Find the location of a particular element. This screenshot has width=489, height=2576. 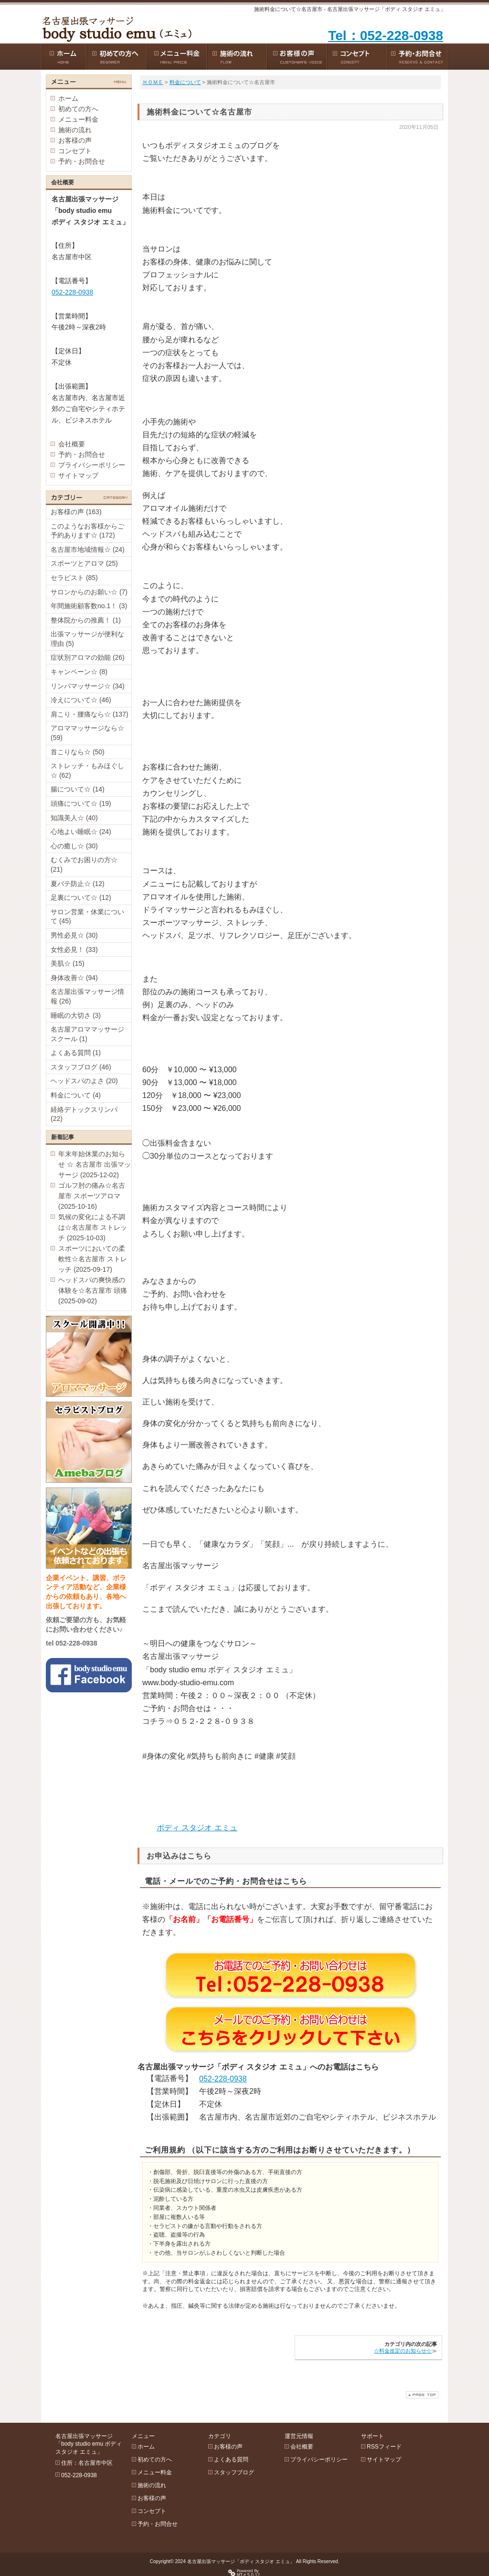

サロンからのお願い☆ (7) is located at coordinates (89, 592).